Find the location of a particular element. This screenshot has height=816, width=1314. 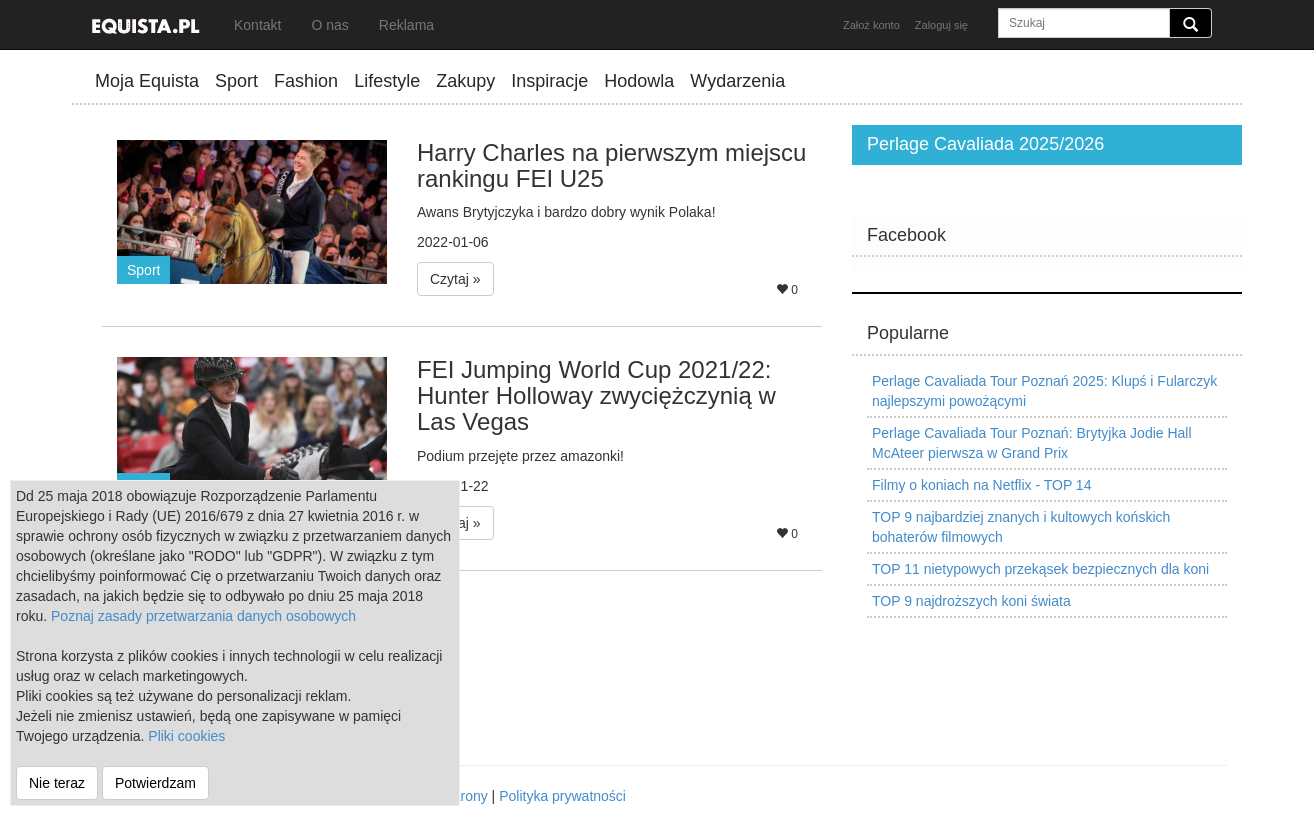

Sport is located at coordinates (236, 81).